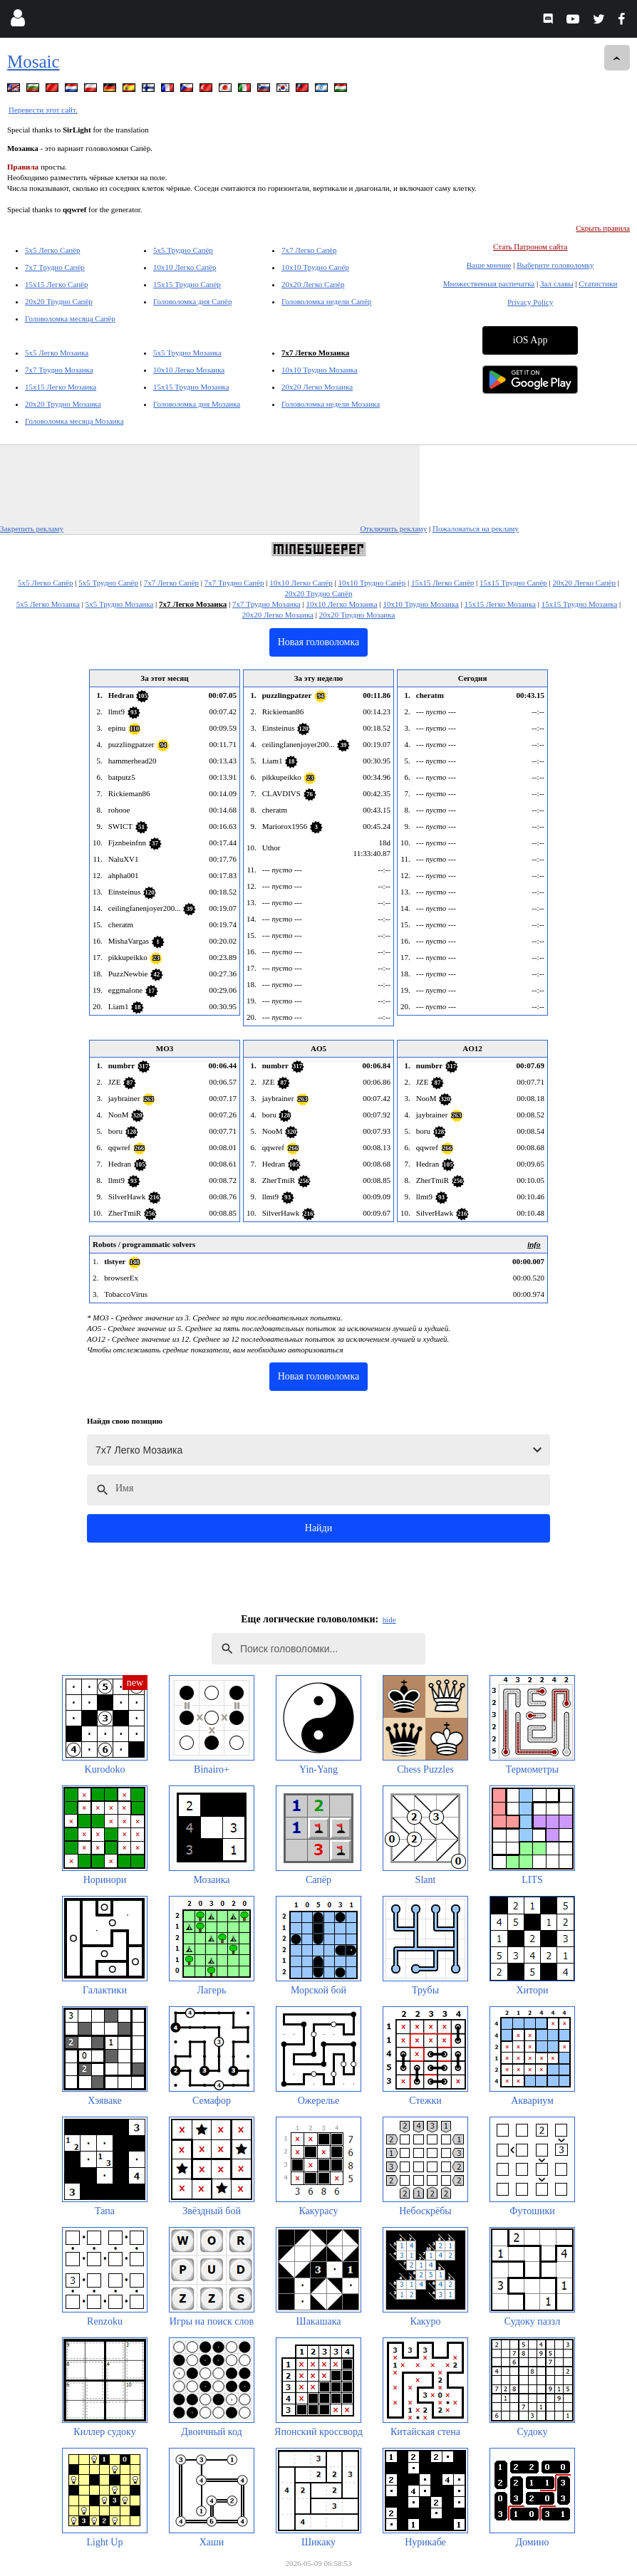  Describe the element at coordinates (55, 267) in the screenshot. I see `7x7 Трудно Сапёр` at that location.